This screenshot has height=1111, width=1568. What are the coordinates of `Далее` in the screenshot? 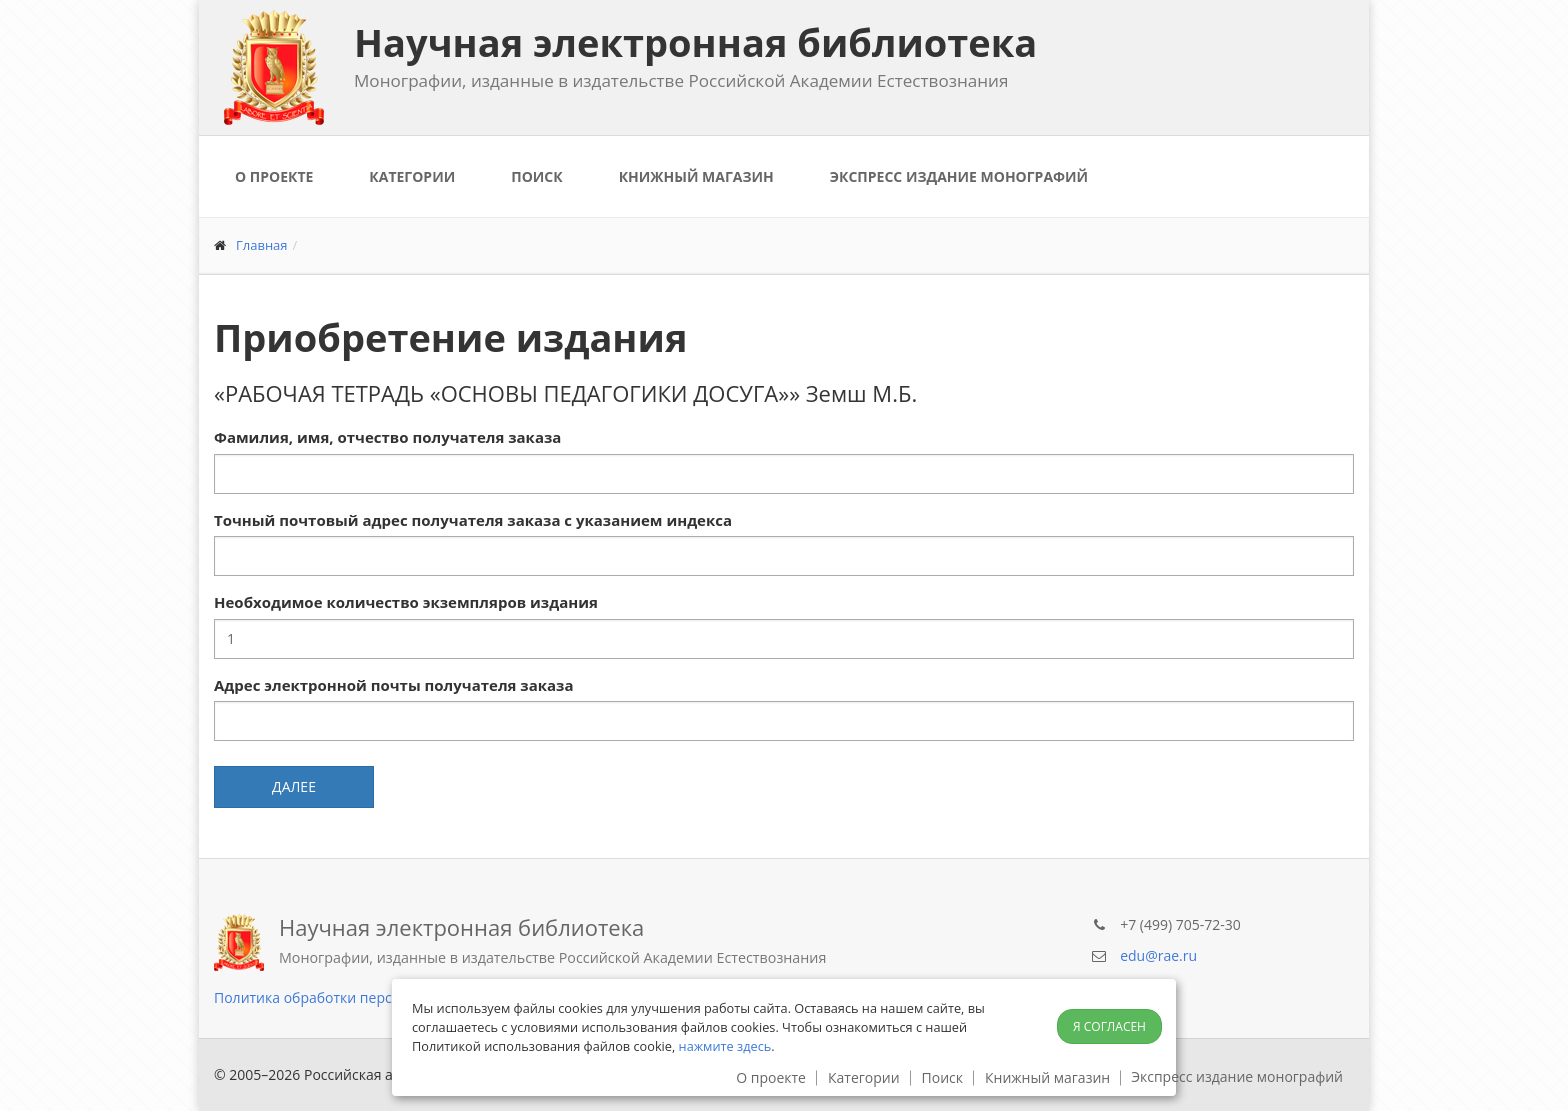 It's located at (294, 786).